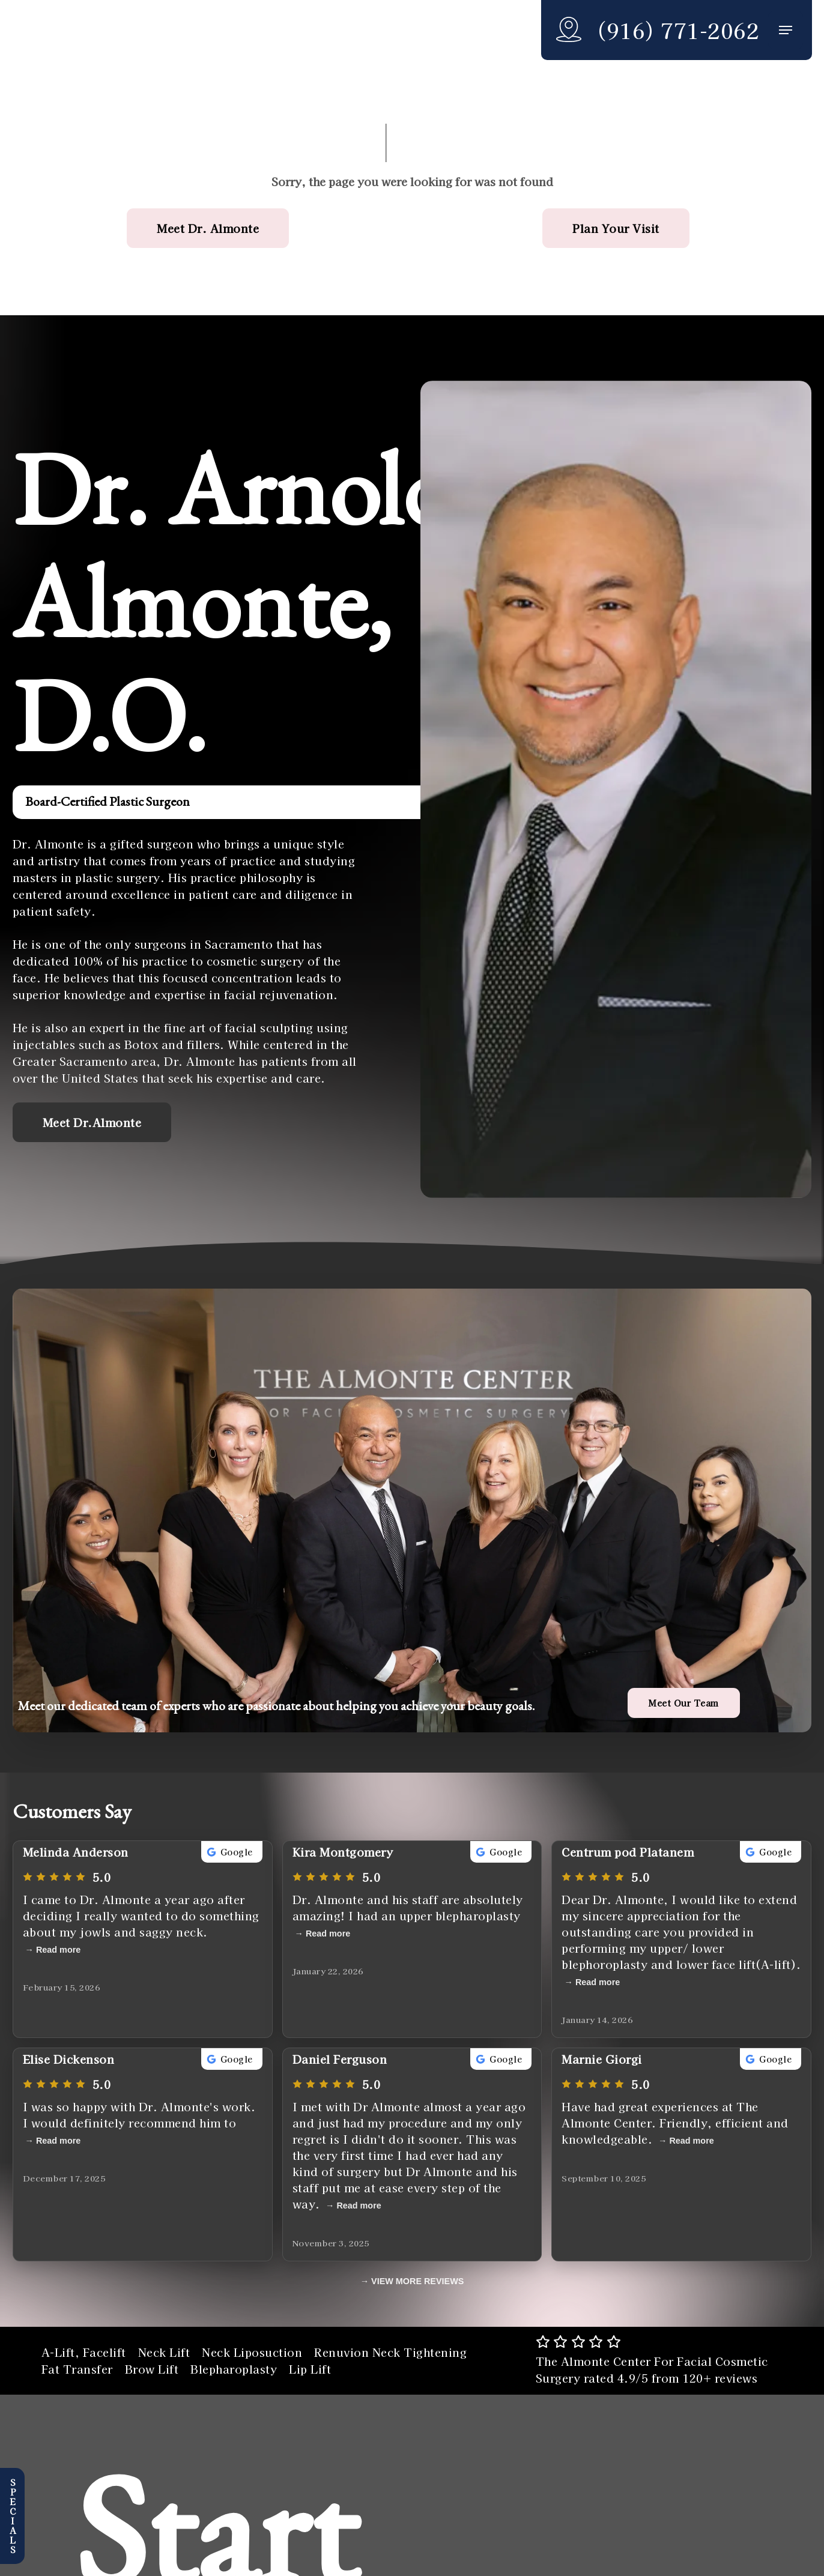 The image size is (824, 2576). What do you see at coordinates (152, 2369) in the screenshot?
I see `Brow Lift` at bounding box center [152, 2369].